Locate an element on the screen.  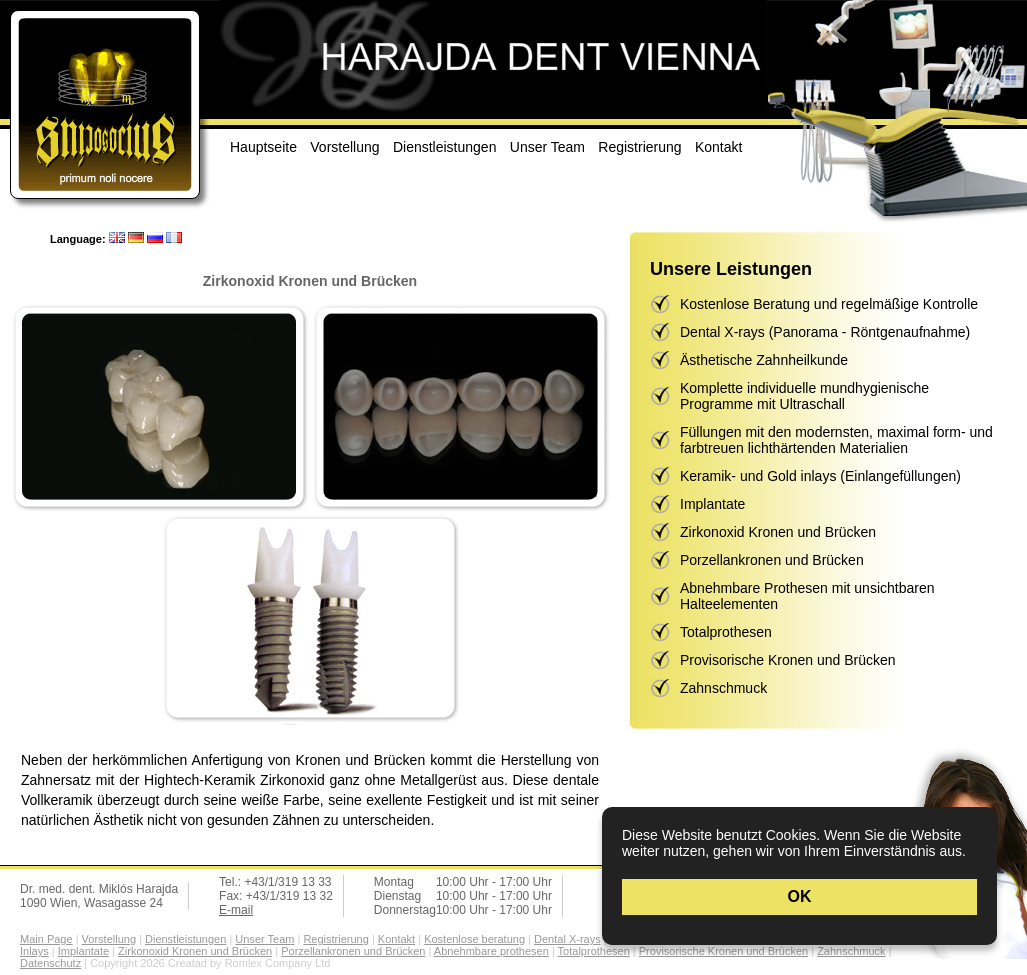
Datenschutz is located at coordinates (50, 963).